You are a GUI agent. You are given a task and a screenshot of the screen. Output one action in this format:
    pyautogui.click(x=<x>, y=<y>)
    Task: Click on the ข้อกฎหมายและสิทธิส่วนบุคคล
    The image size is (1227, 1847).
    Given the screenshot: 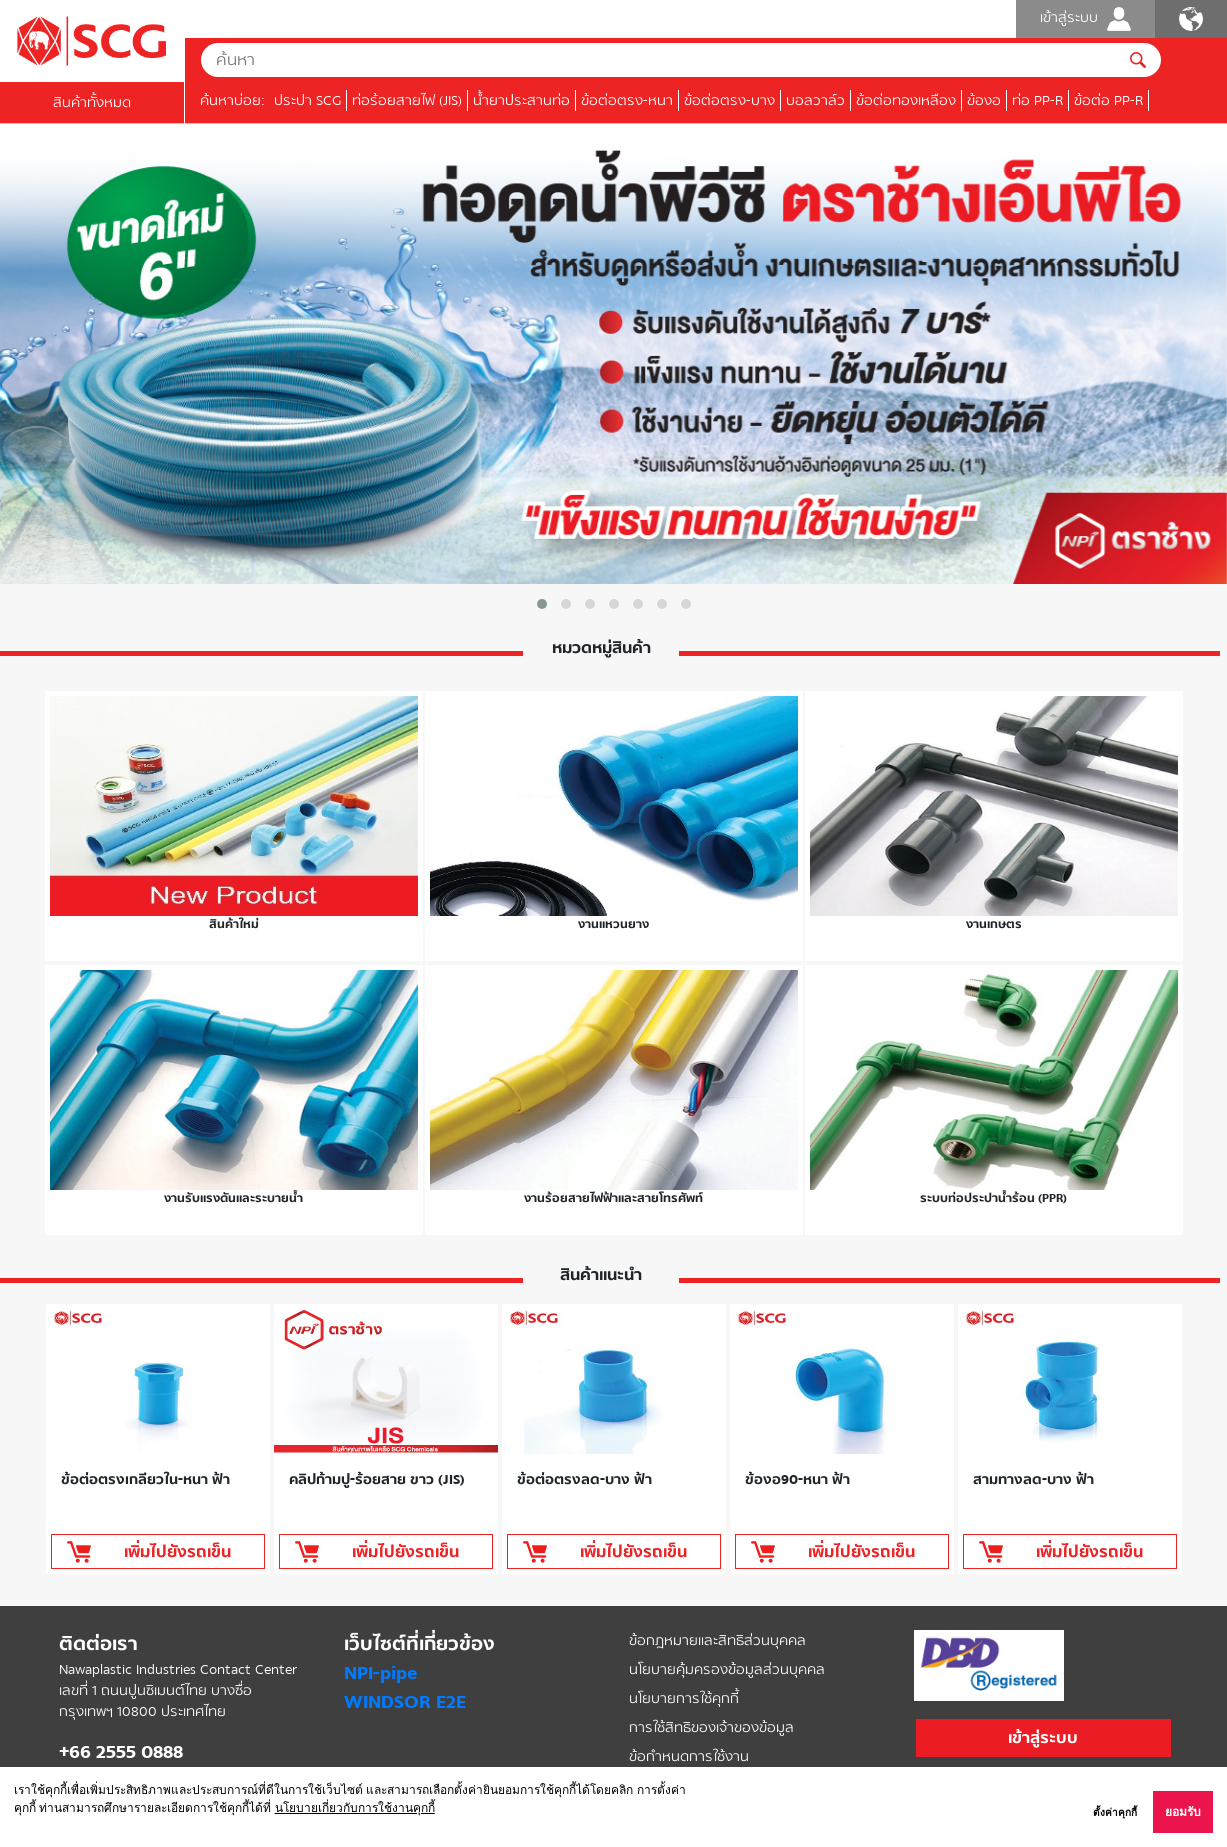 What is the action you would take?
    pyautogui.click(x=717, y=1640)
    